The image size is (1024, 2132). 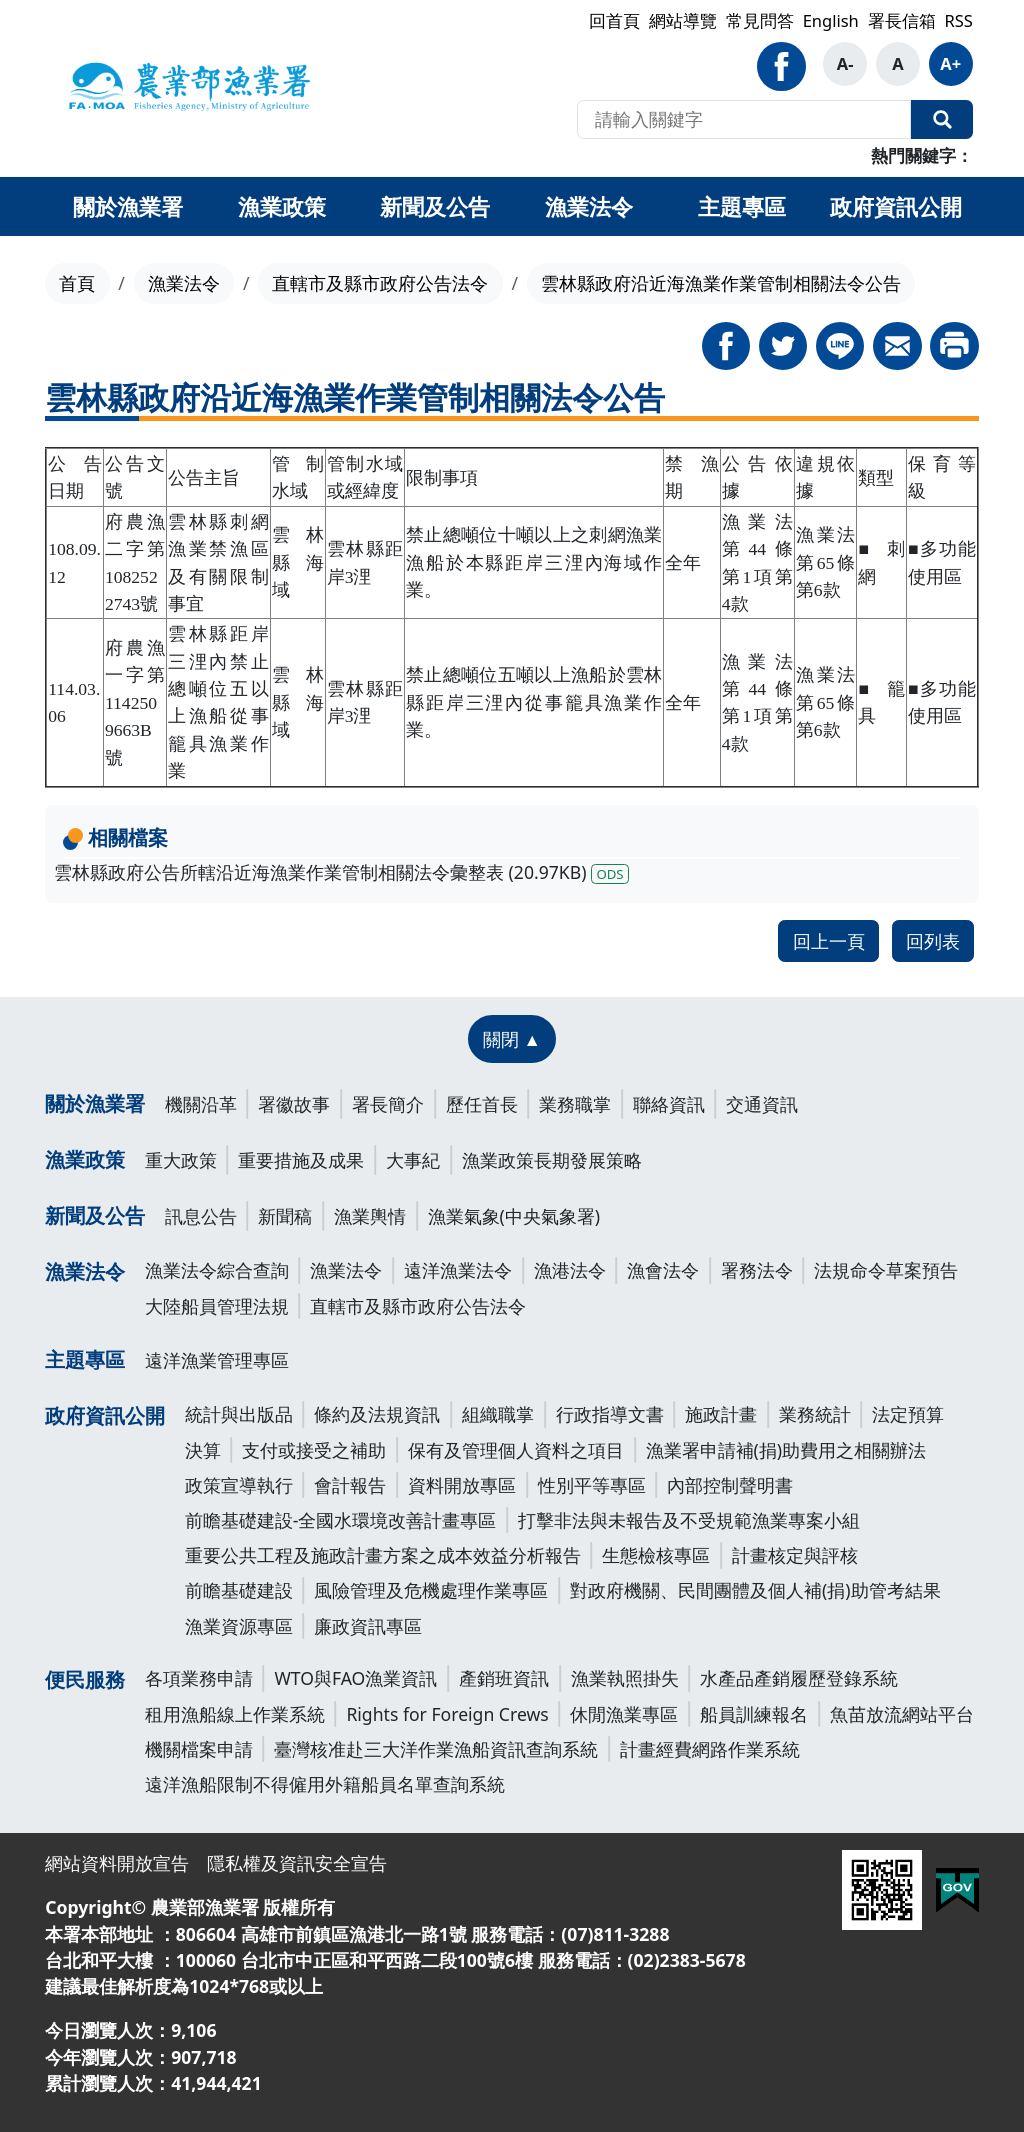 I want to click on 重要措施及成果, so click(x=301, y=1160).